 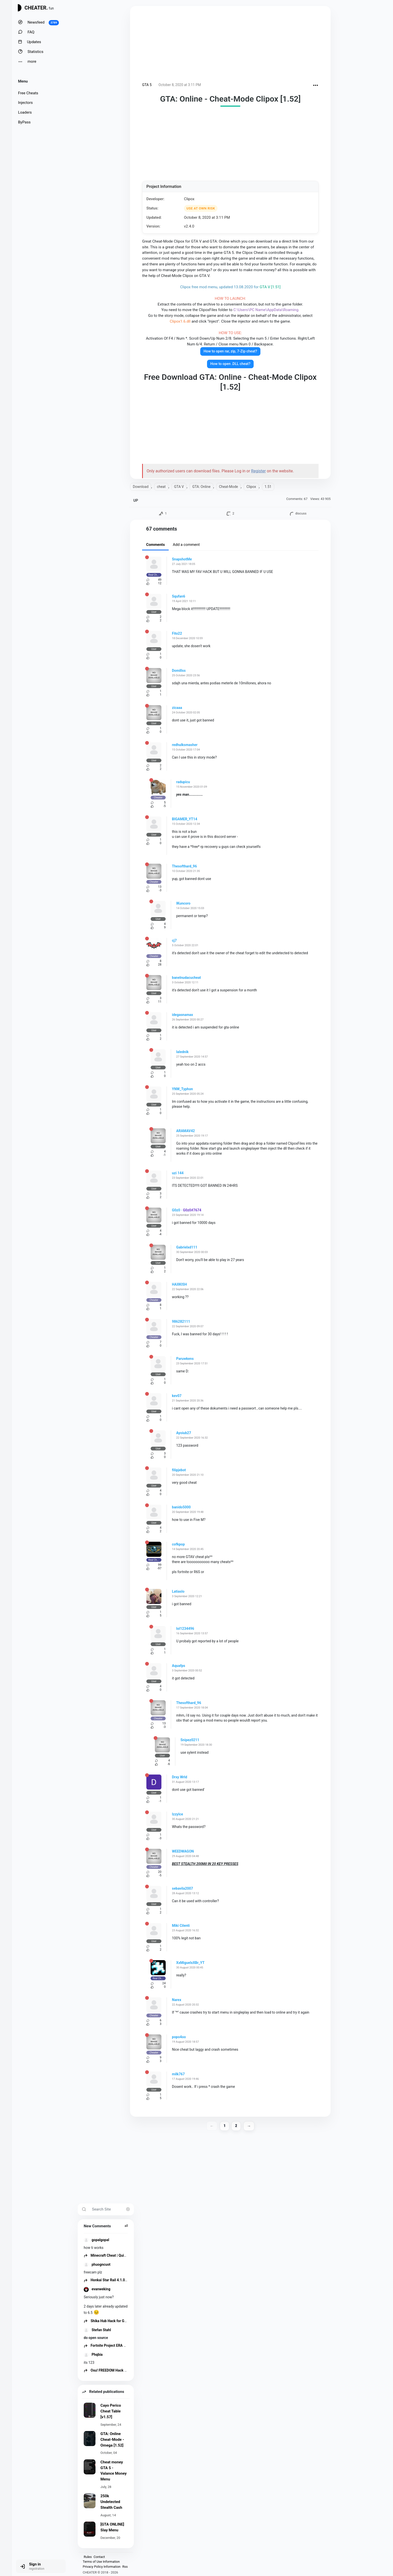 What do you see at coordinates (179, 671) in the screenshot?
I see `Domillss` at bounding box center [179, 671].